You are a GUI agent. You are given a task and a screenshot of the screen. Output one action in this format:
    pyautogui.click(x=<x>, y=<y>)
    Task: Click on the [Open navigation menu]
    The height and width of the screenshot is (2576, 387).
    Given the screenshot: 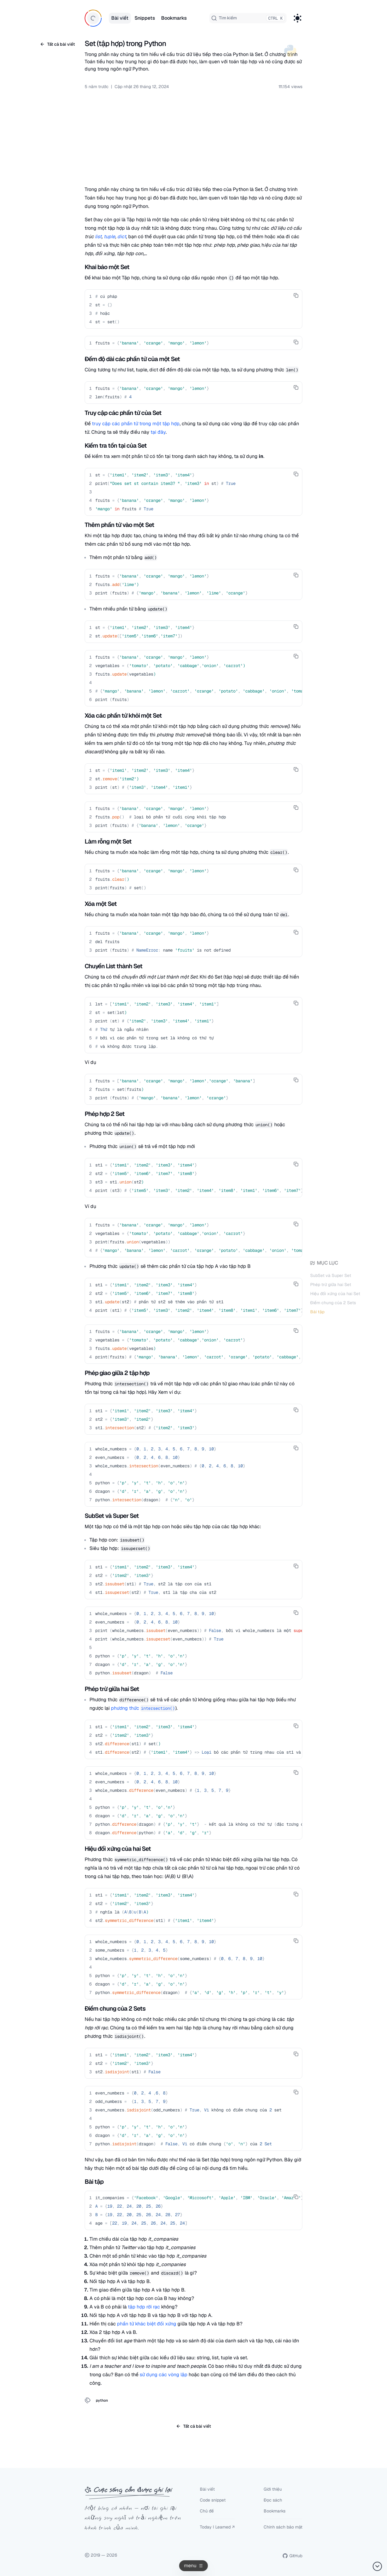 What is the action you would take?
    pyautogui.click(x=193, y=2565)
    